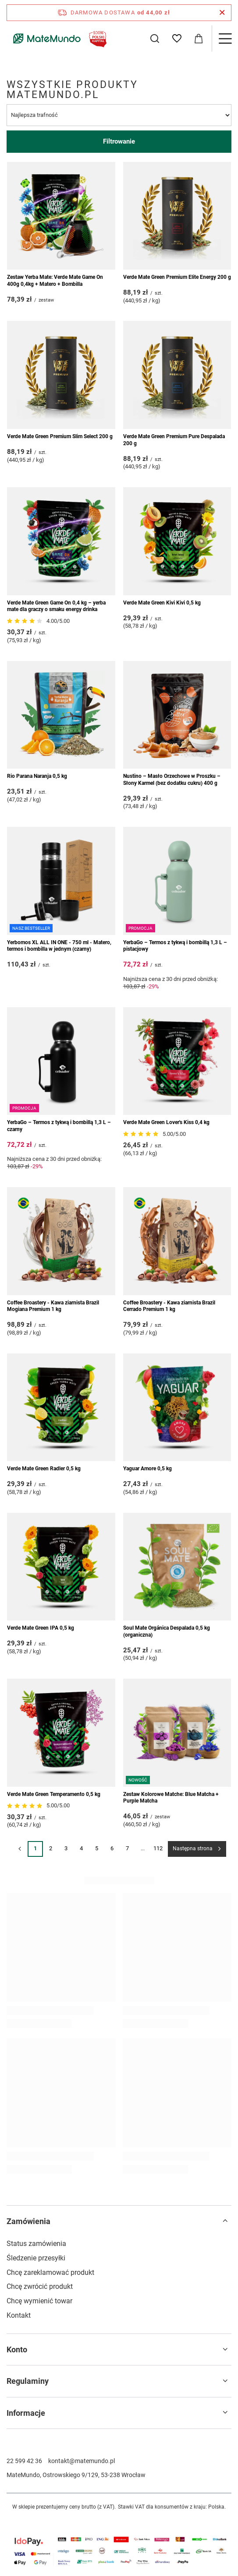 The width and height of the screenshot is (238, 2576). What do you see at coordinates (58, 38) in the screenshot?
I see `[Logo sklepu]` at bounding box center [58, 38].